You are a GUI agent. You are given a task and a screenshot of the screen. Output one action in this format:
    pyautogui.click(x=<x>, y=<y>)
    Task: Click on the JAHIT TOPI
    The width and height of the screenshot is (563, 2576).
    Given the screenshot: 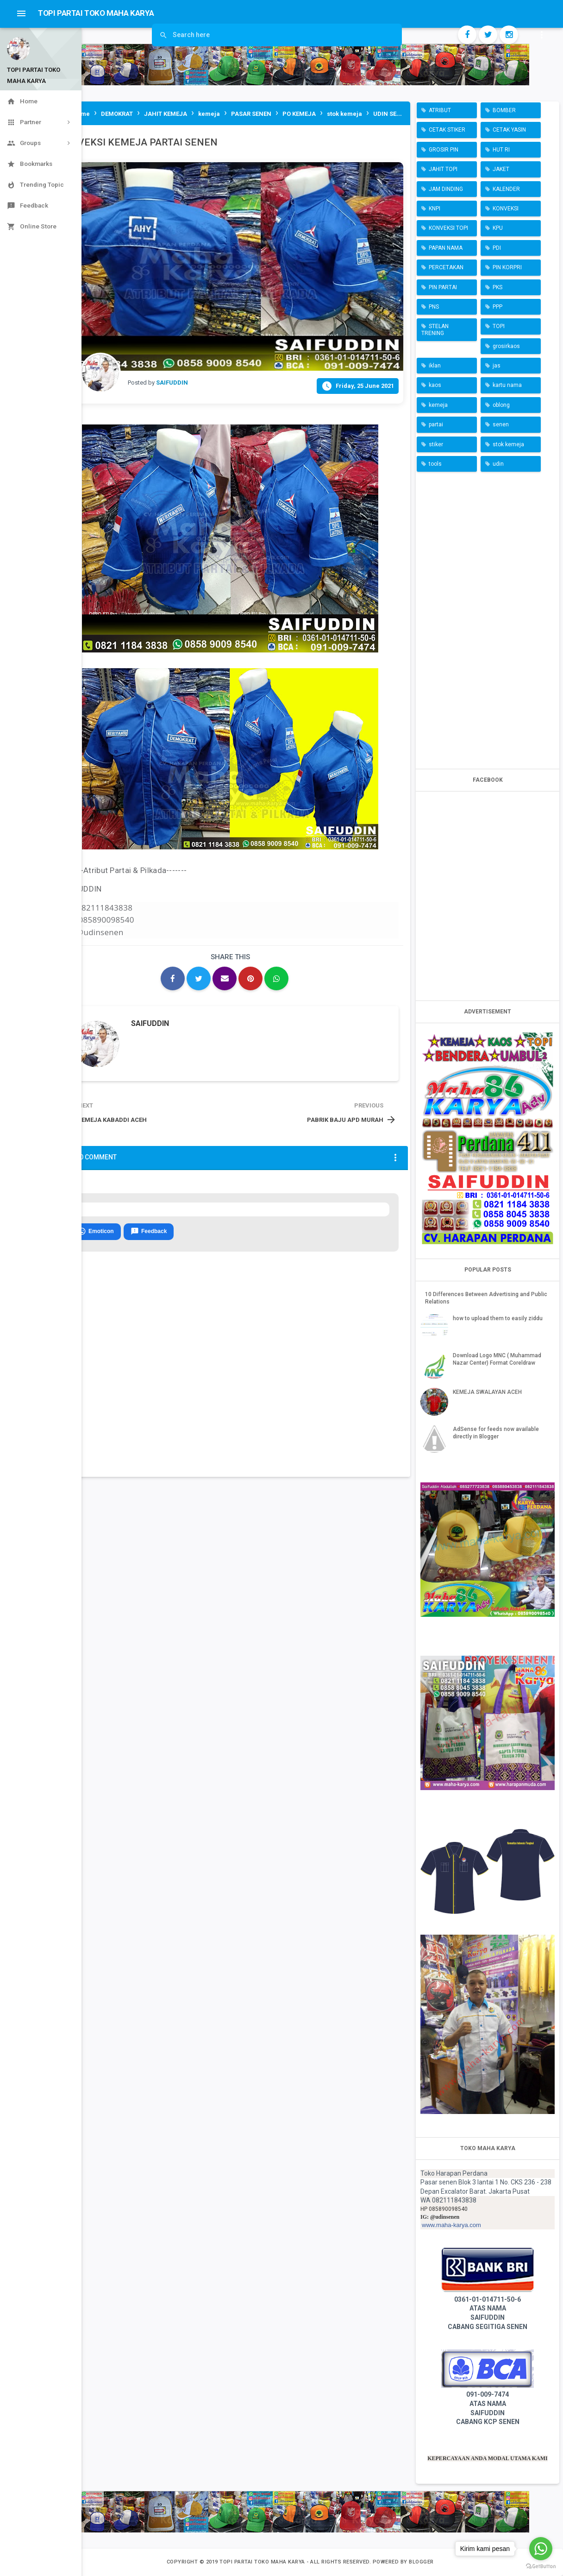 What is the action you would take?
    pyautogui.click(x=443, y=169)
    